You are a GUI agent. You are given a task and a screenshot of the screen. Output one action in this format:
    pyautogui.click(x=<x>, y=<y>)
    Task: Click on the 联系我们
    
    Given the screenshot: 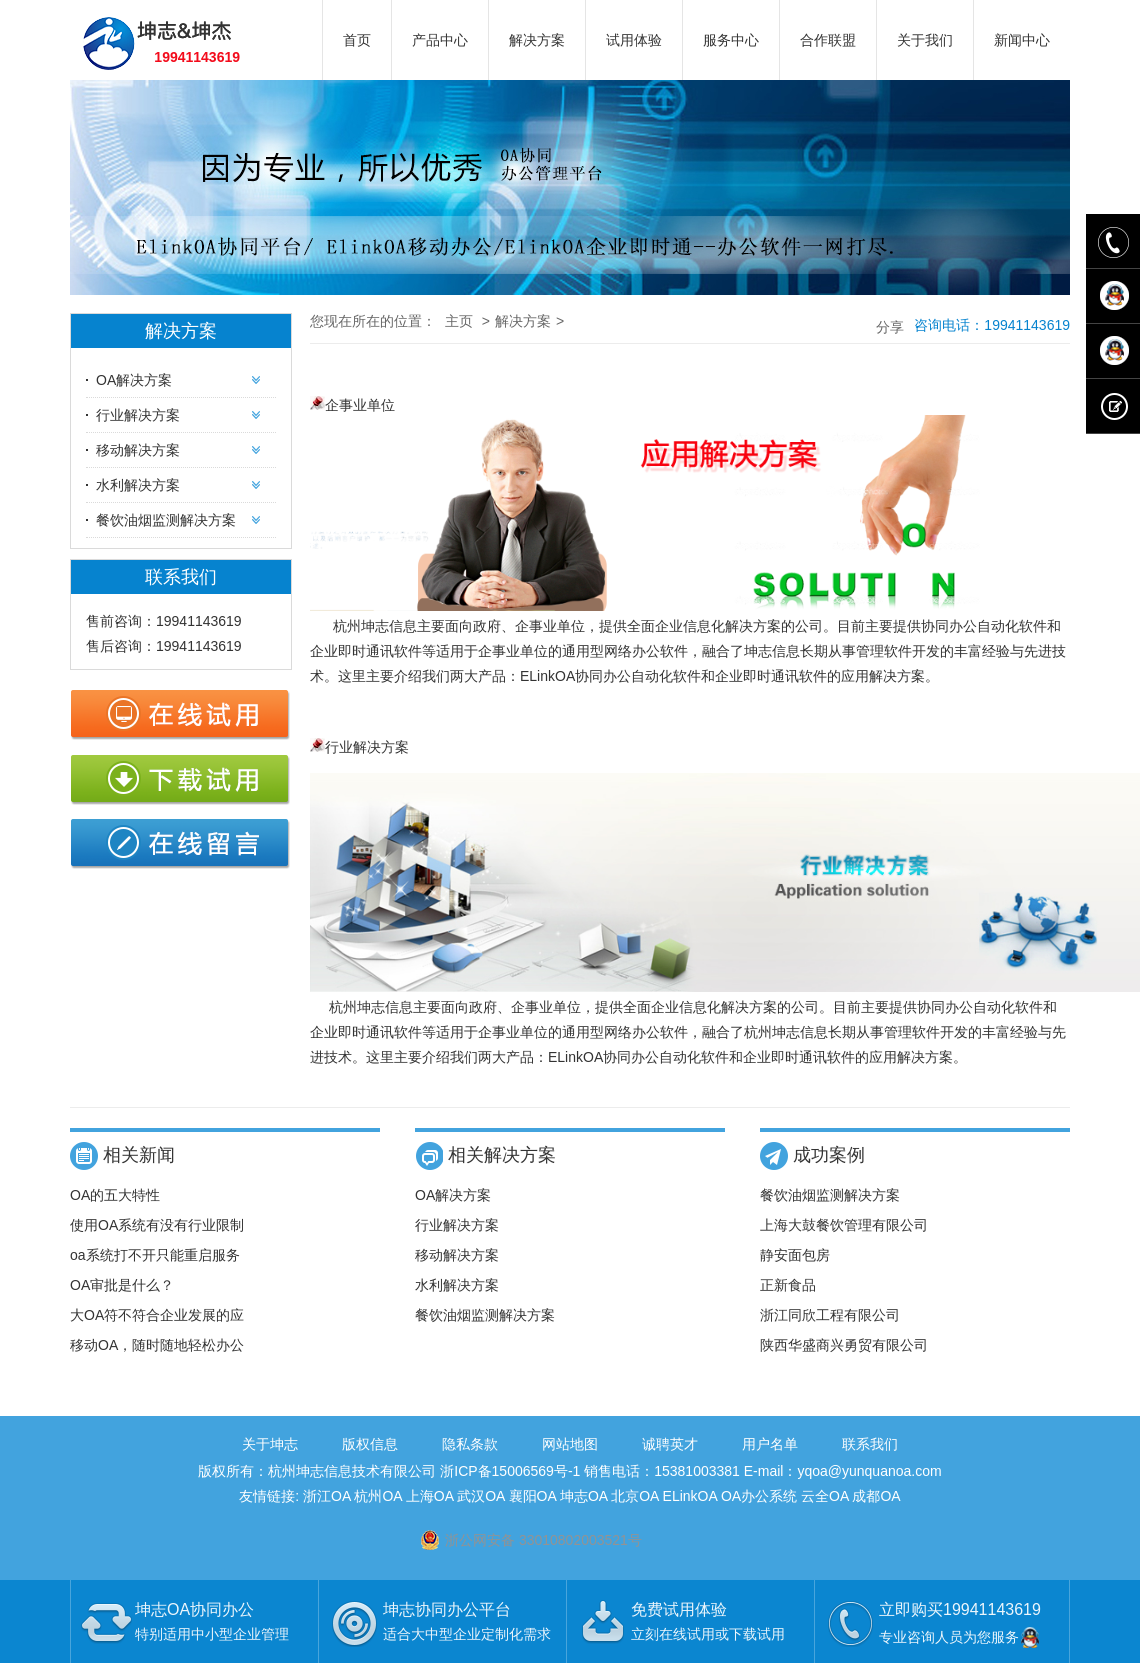 What is the action you would take?
    pyautogui.click(x=870, y=1444)
    